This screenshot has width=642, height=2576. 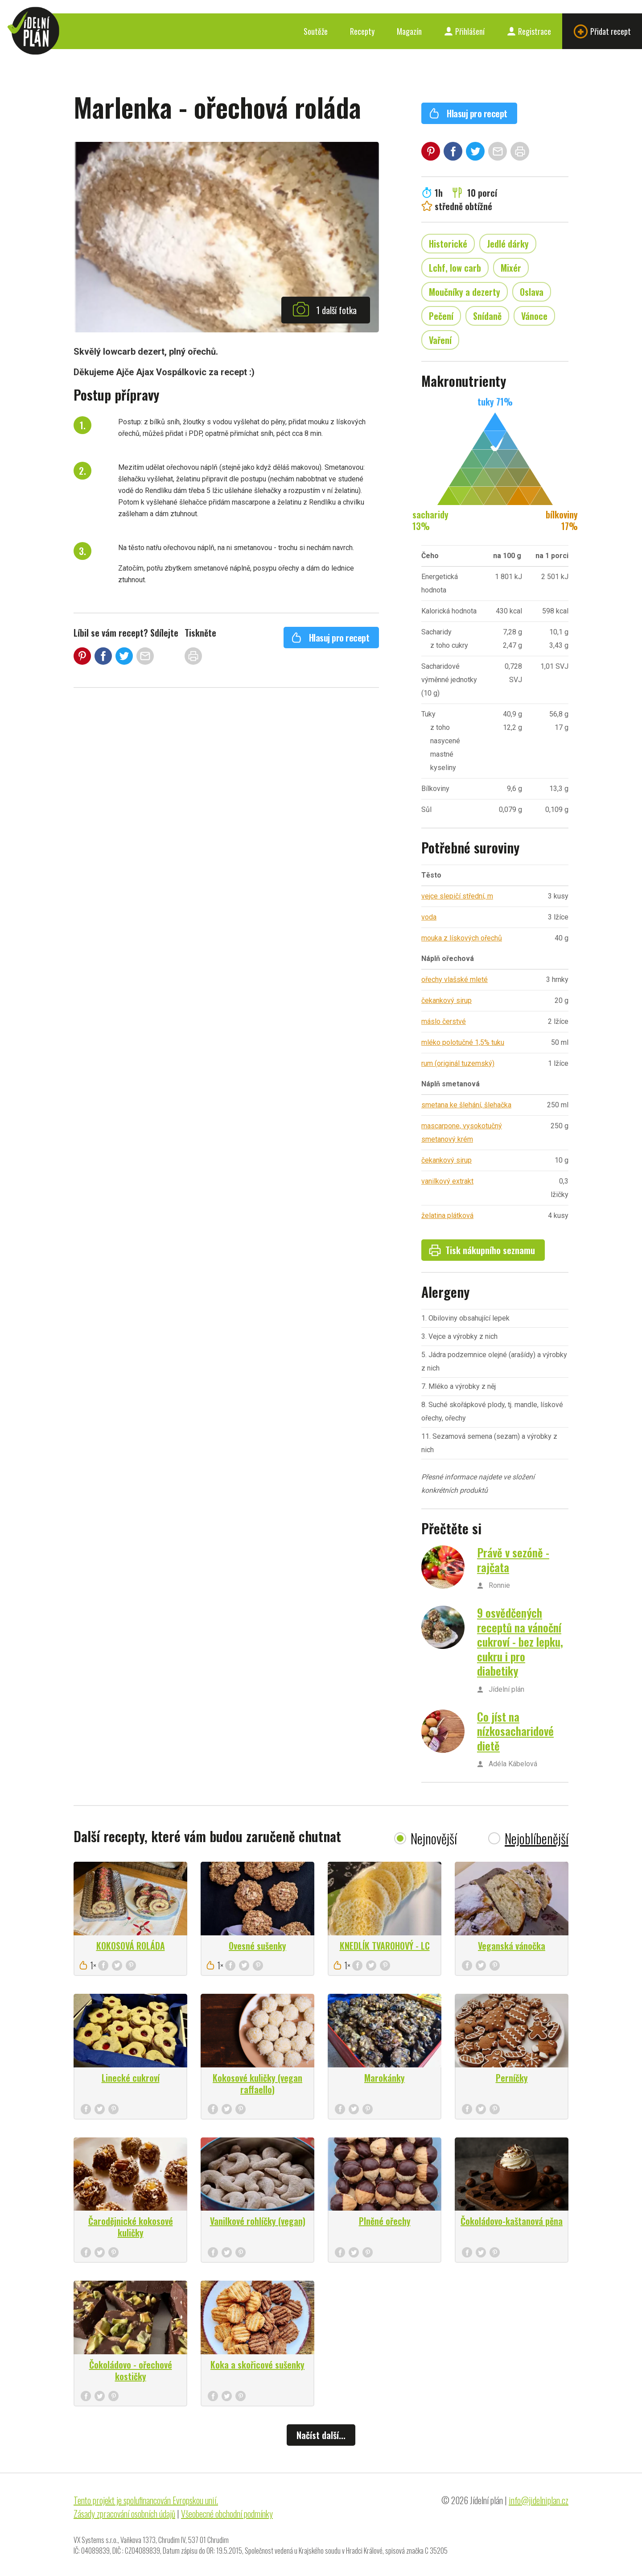 I want to click on Lchf, low carb, so click(x=455, y=267).